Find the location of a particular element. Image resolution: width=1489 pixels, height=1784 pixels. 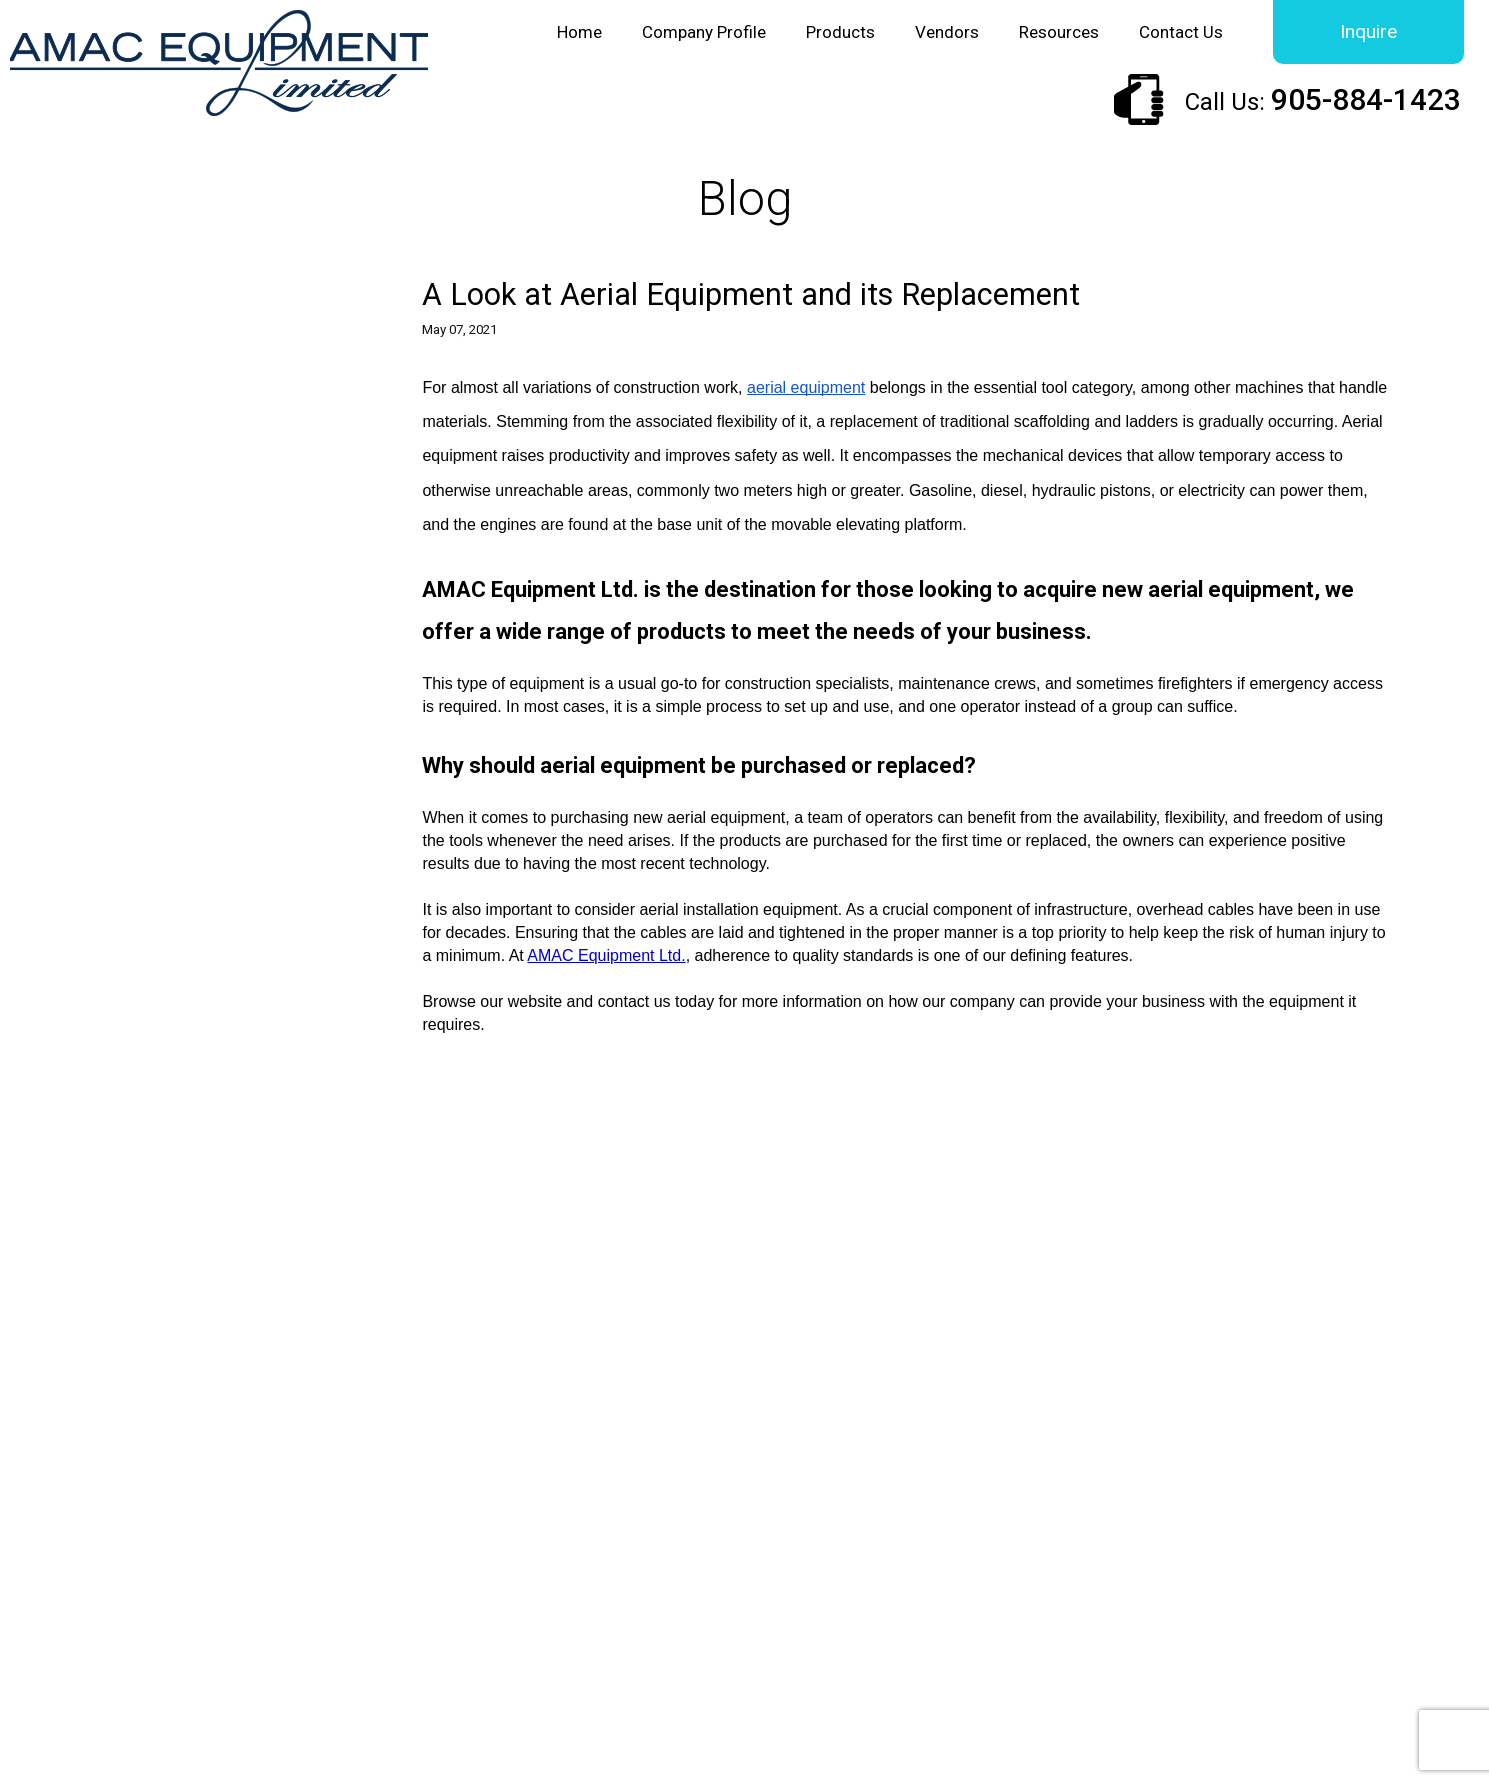

Resources is located at coordinates (1059, 32).